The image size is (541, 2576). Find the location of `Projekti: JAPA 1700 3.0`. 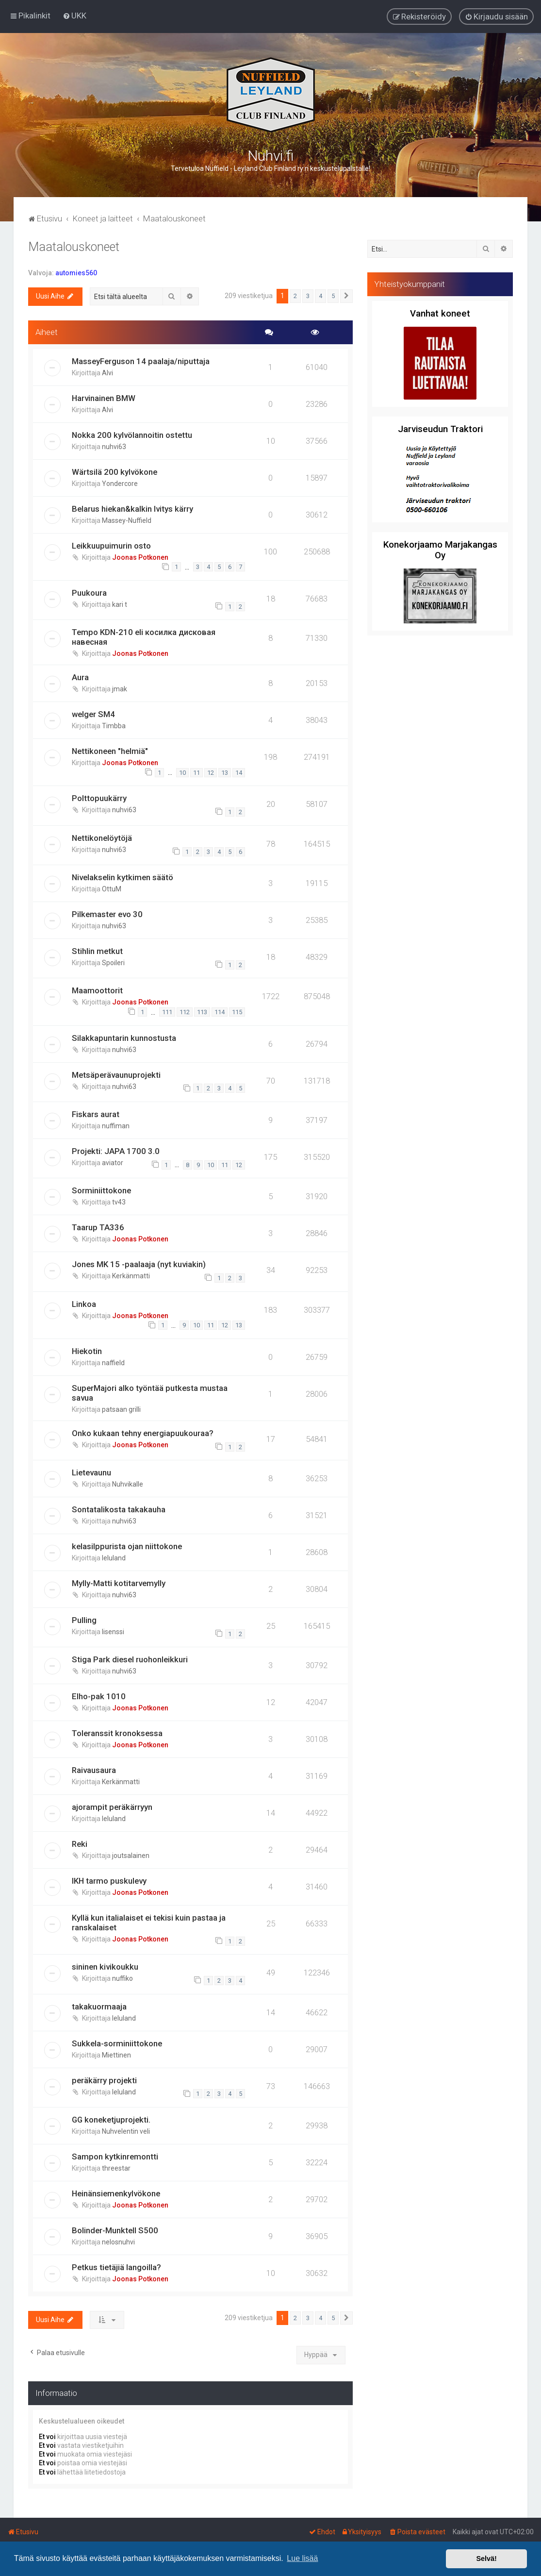

Projekti: JAPA 1700 3.0 is located at coordinates (116, 1151).